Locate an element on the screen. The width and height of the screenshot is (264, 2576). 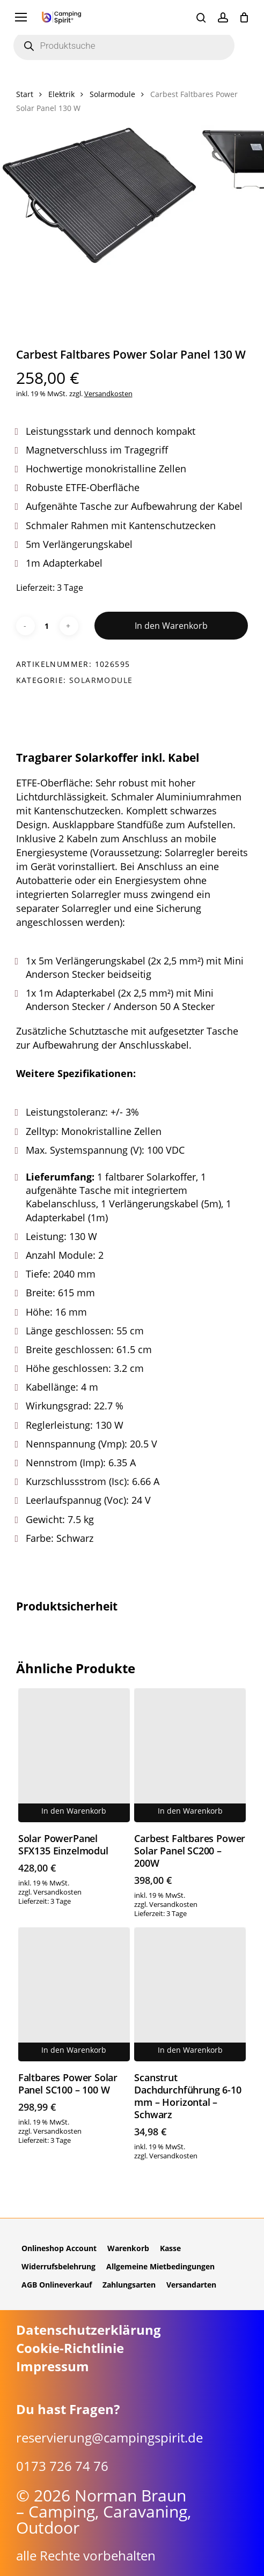
AGB Onlineverkauf is located at coordinates (56, 2285).